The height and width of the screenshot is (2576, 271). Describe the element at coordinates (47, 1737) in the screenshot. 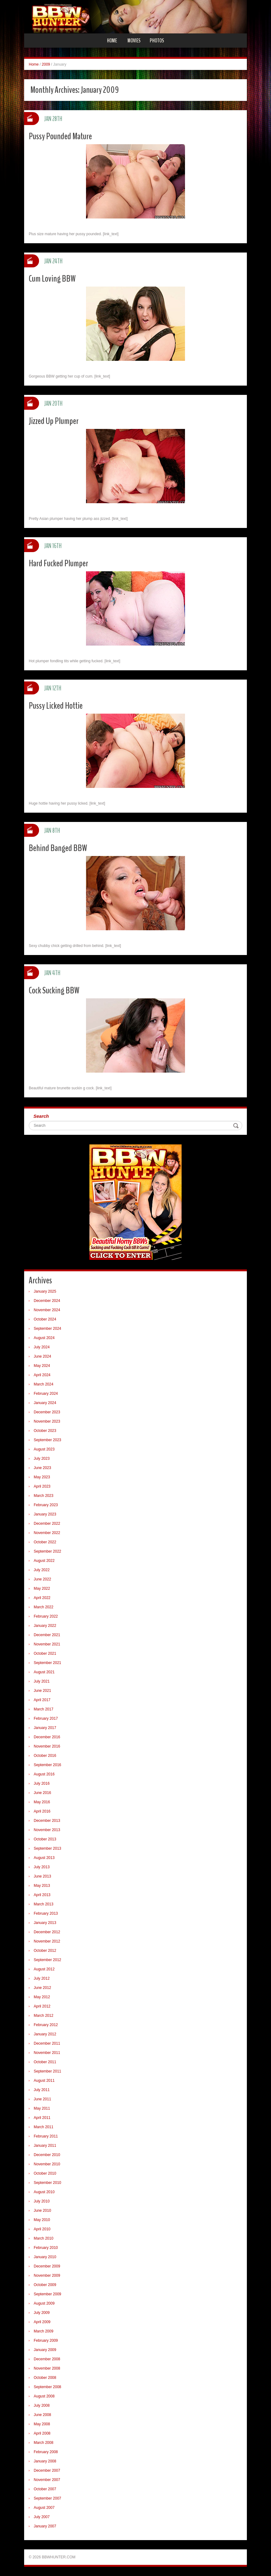

I see `December 2016` at that location.